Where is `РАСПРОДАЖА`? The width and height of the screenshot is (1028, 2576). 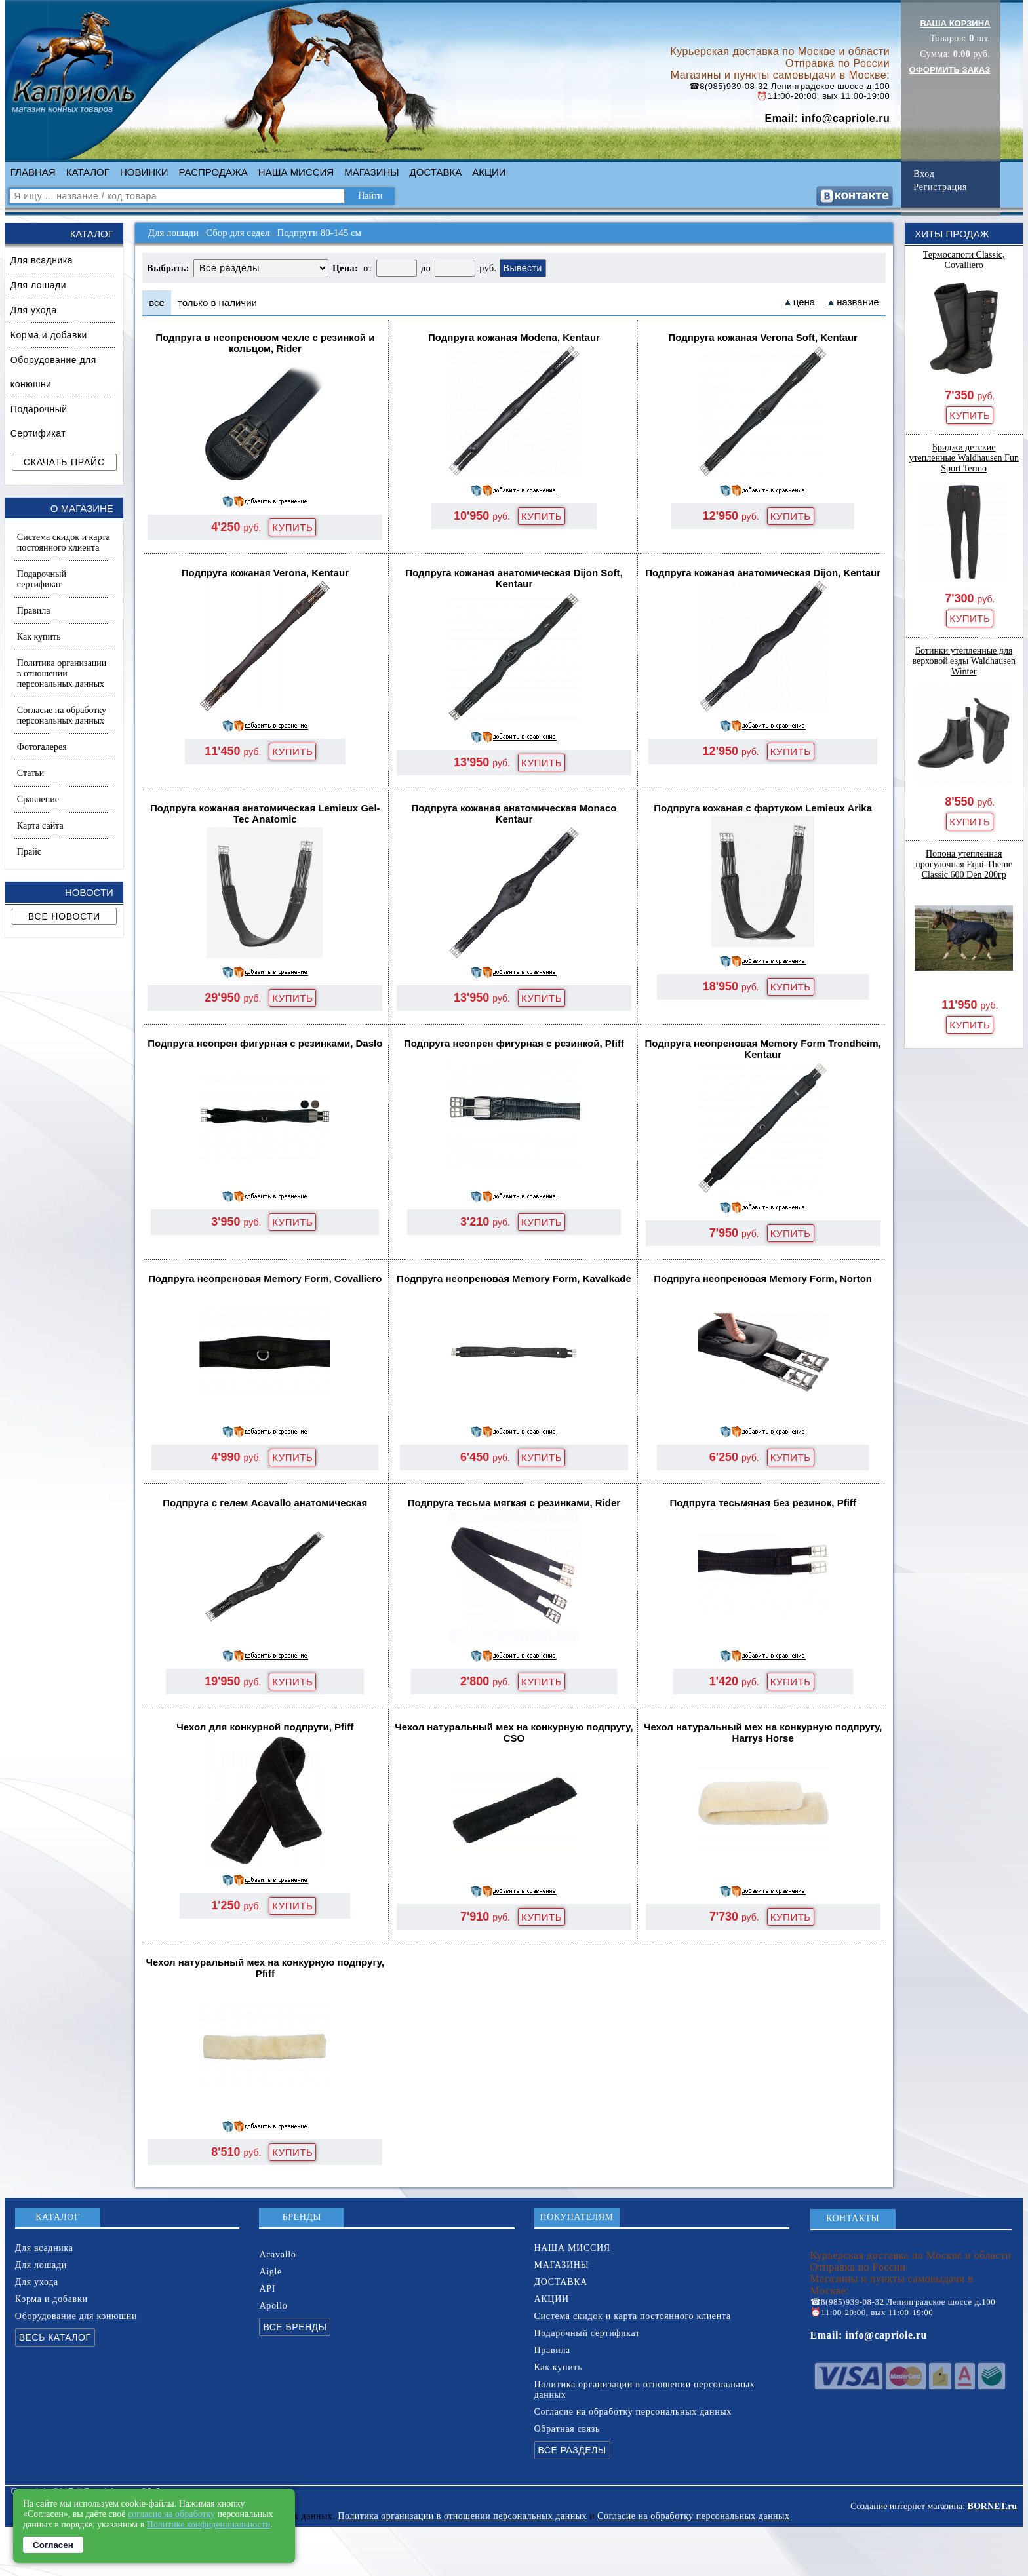 РАСПРОДАЖА is located at coordinates (213, 172).